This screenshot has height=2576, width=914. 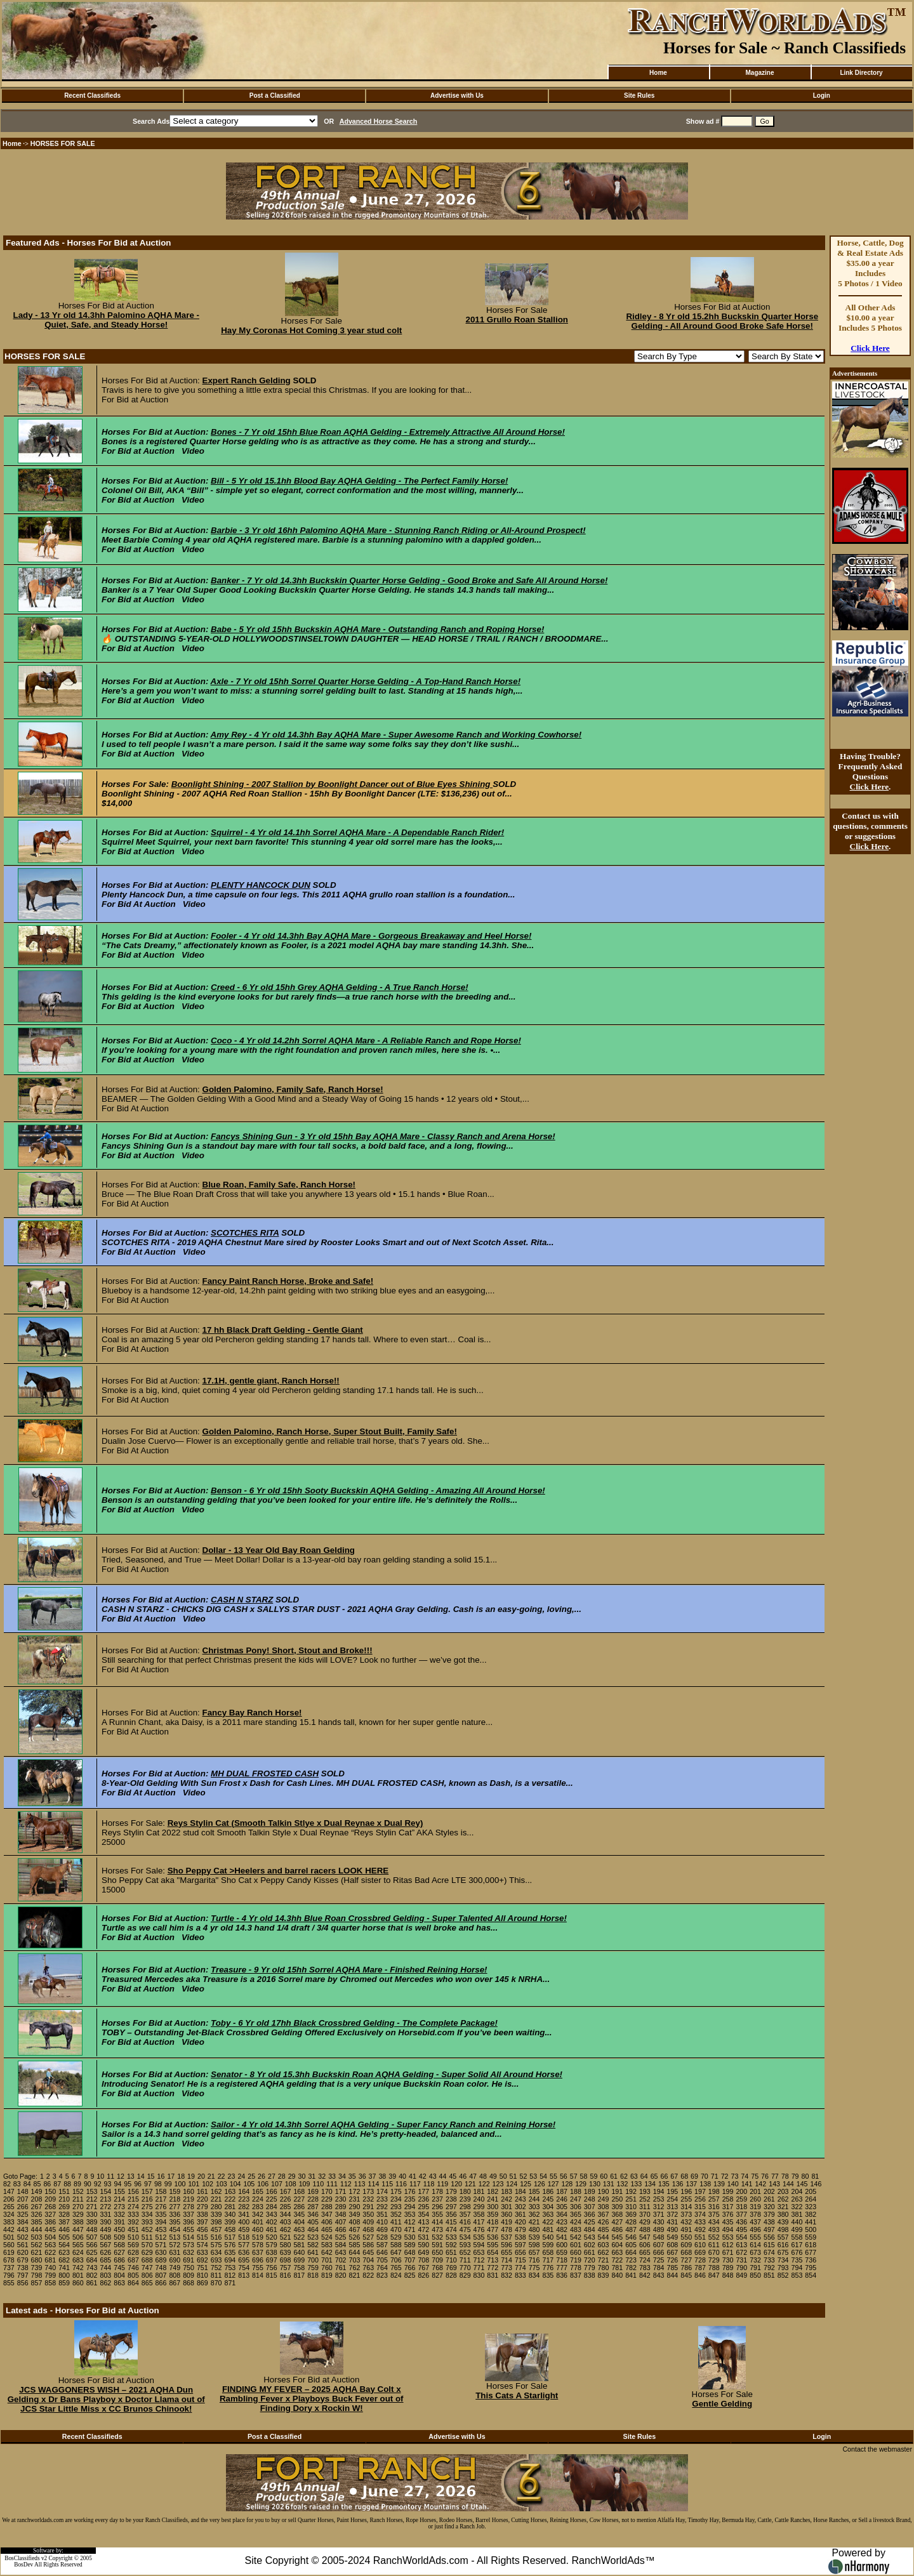 I want to click on 839, so click(x=603, y=2275).